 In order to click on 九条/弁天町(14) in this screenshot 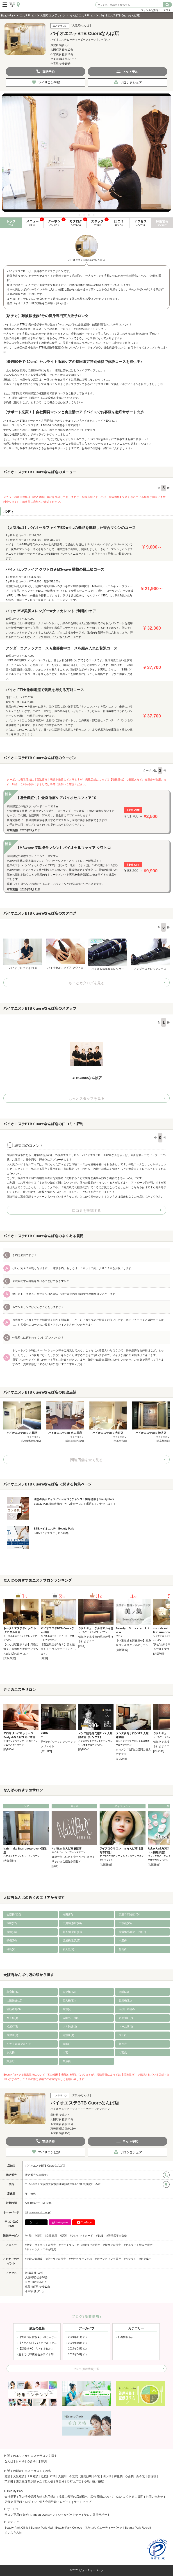, I will do `click(72, 1932)`.